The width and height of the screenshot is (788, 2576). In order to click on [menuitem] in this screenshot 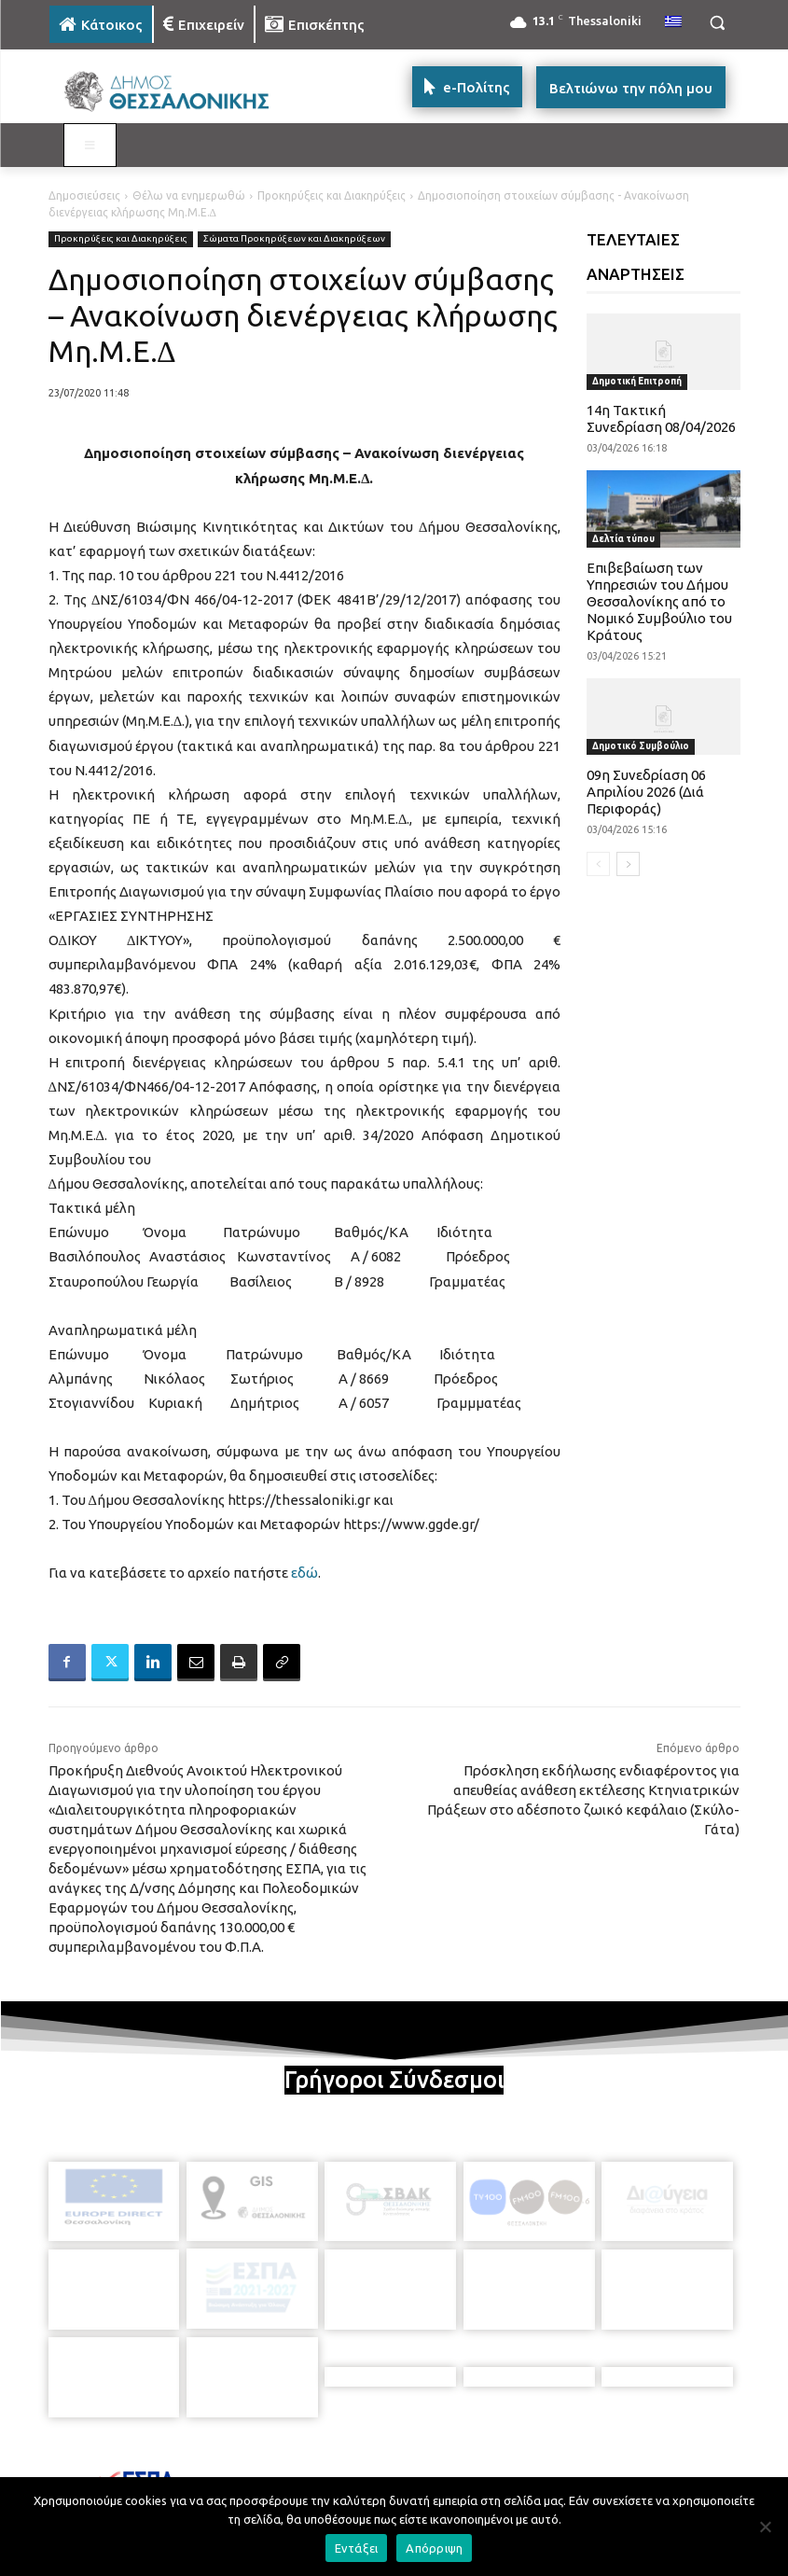, I will do `click(673, 22)`.